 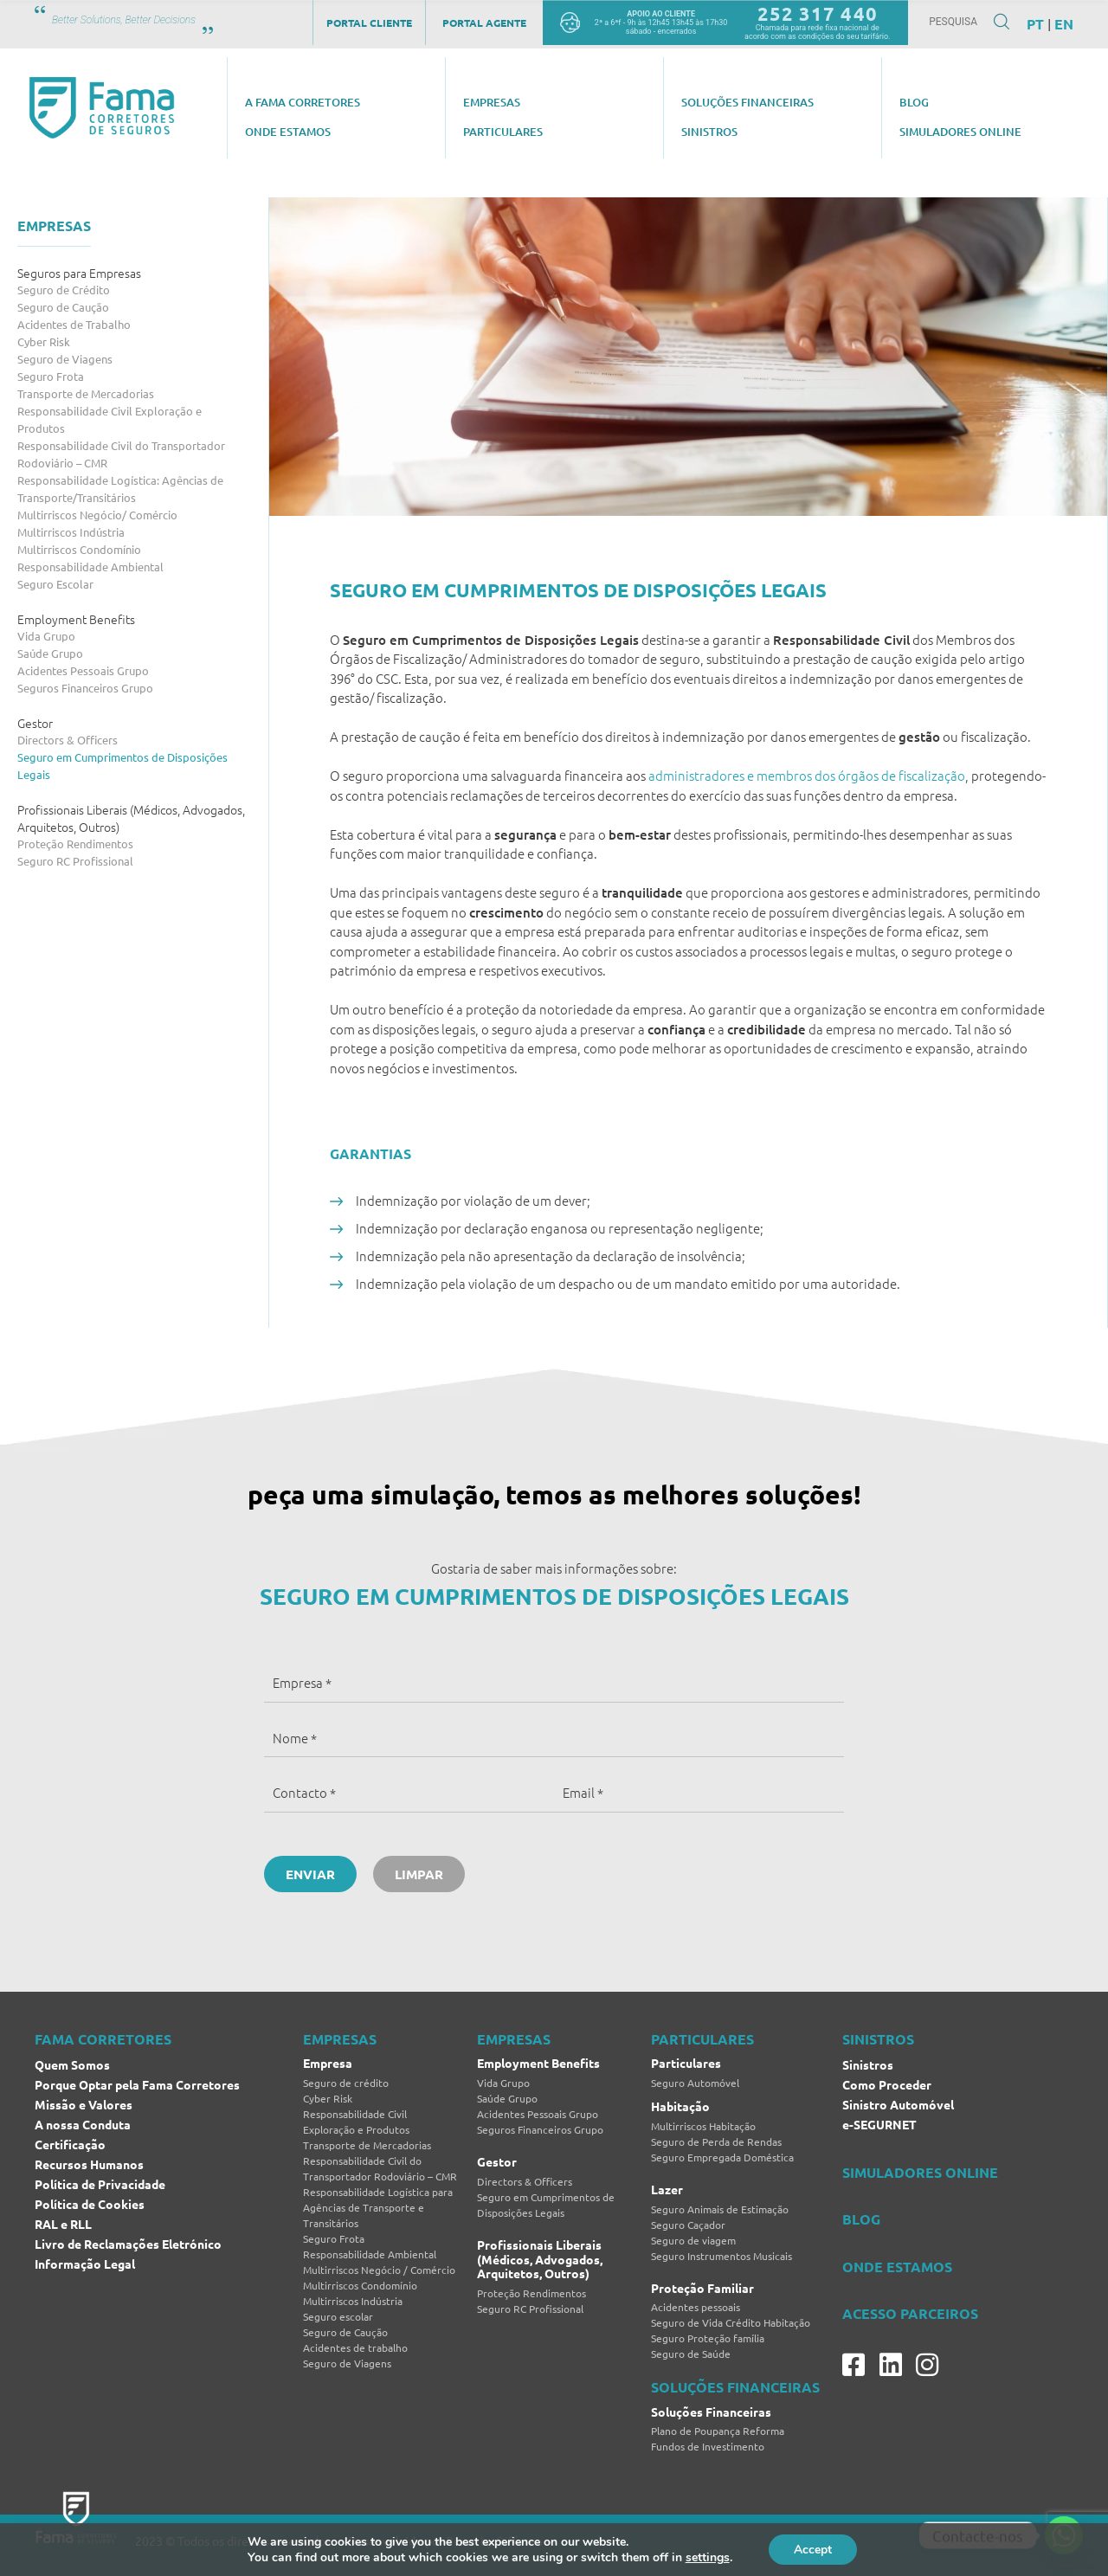 I want to click on Acidentes Pessoais Grupo, so click(x=83, y=670).